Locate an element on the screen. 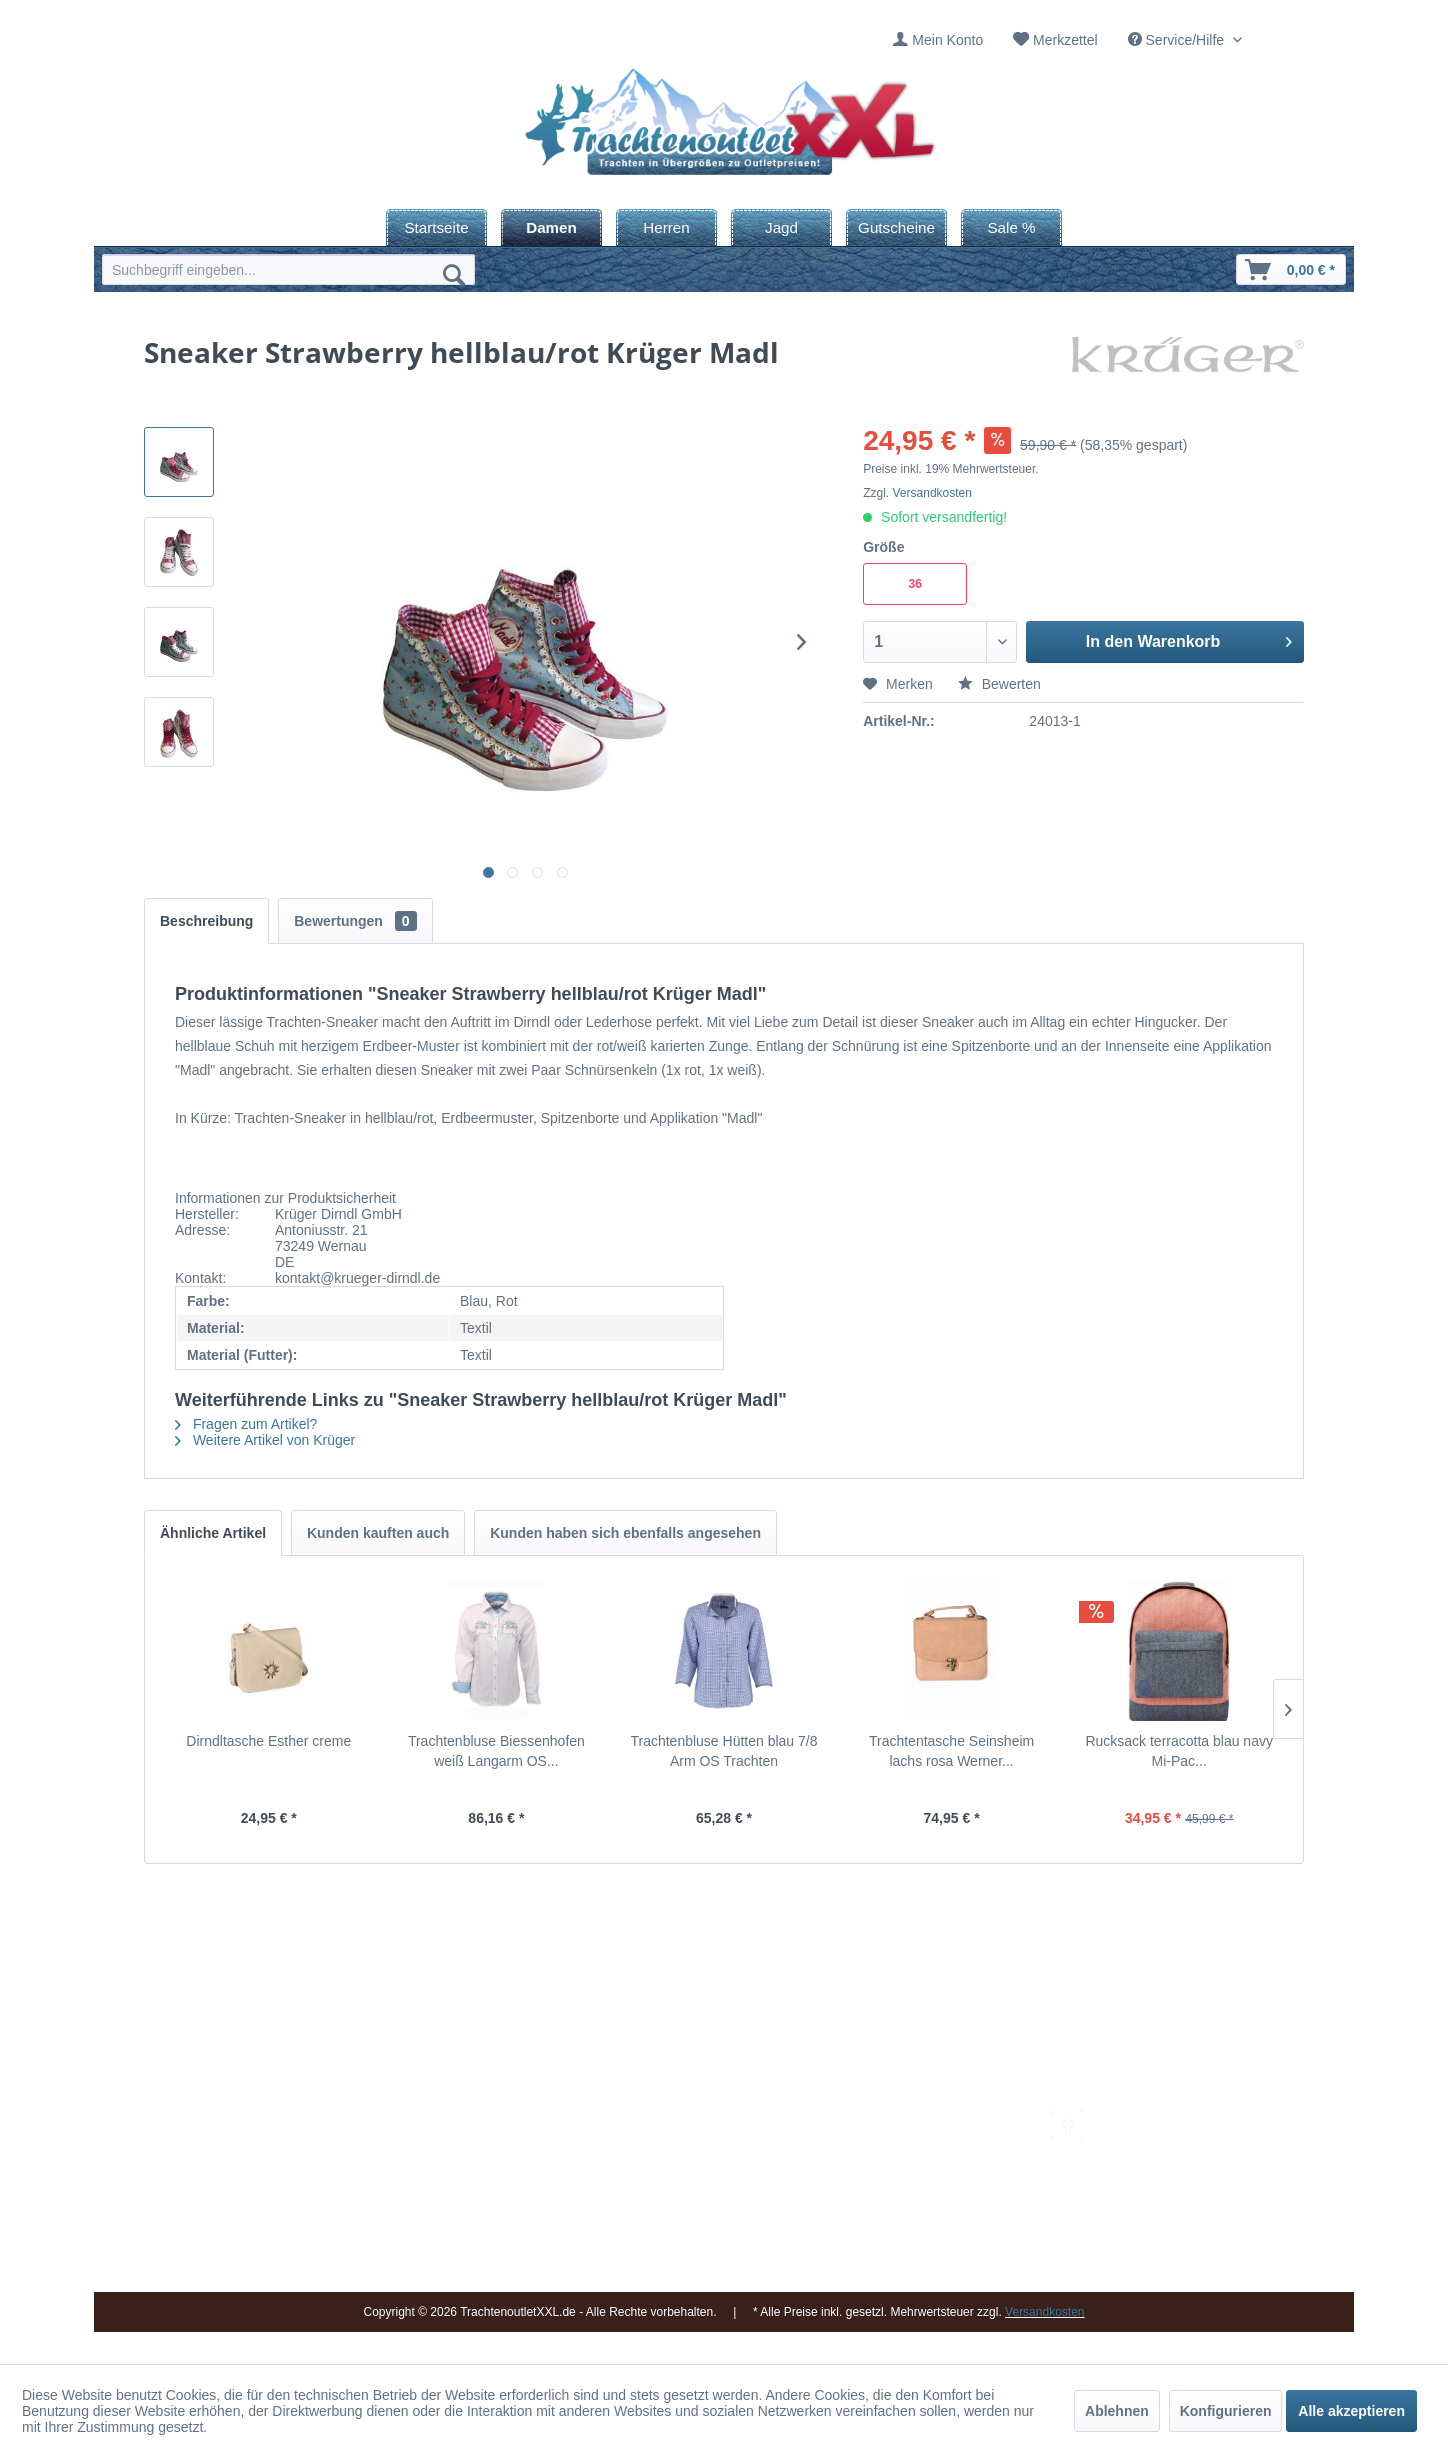 The height and width of the screenshot is (2457, 1448). Datenschutz is located at coordinates (887, 2240).